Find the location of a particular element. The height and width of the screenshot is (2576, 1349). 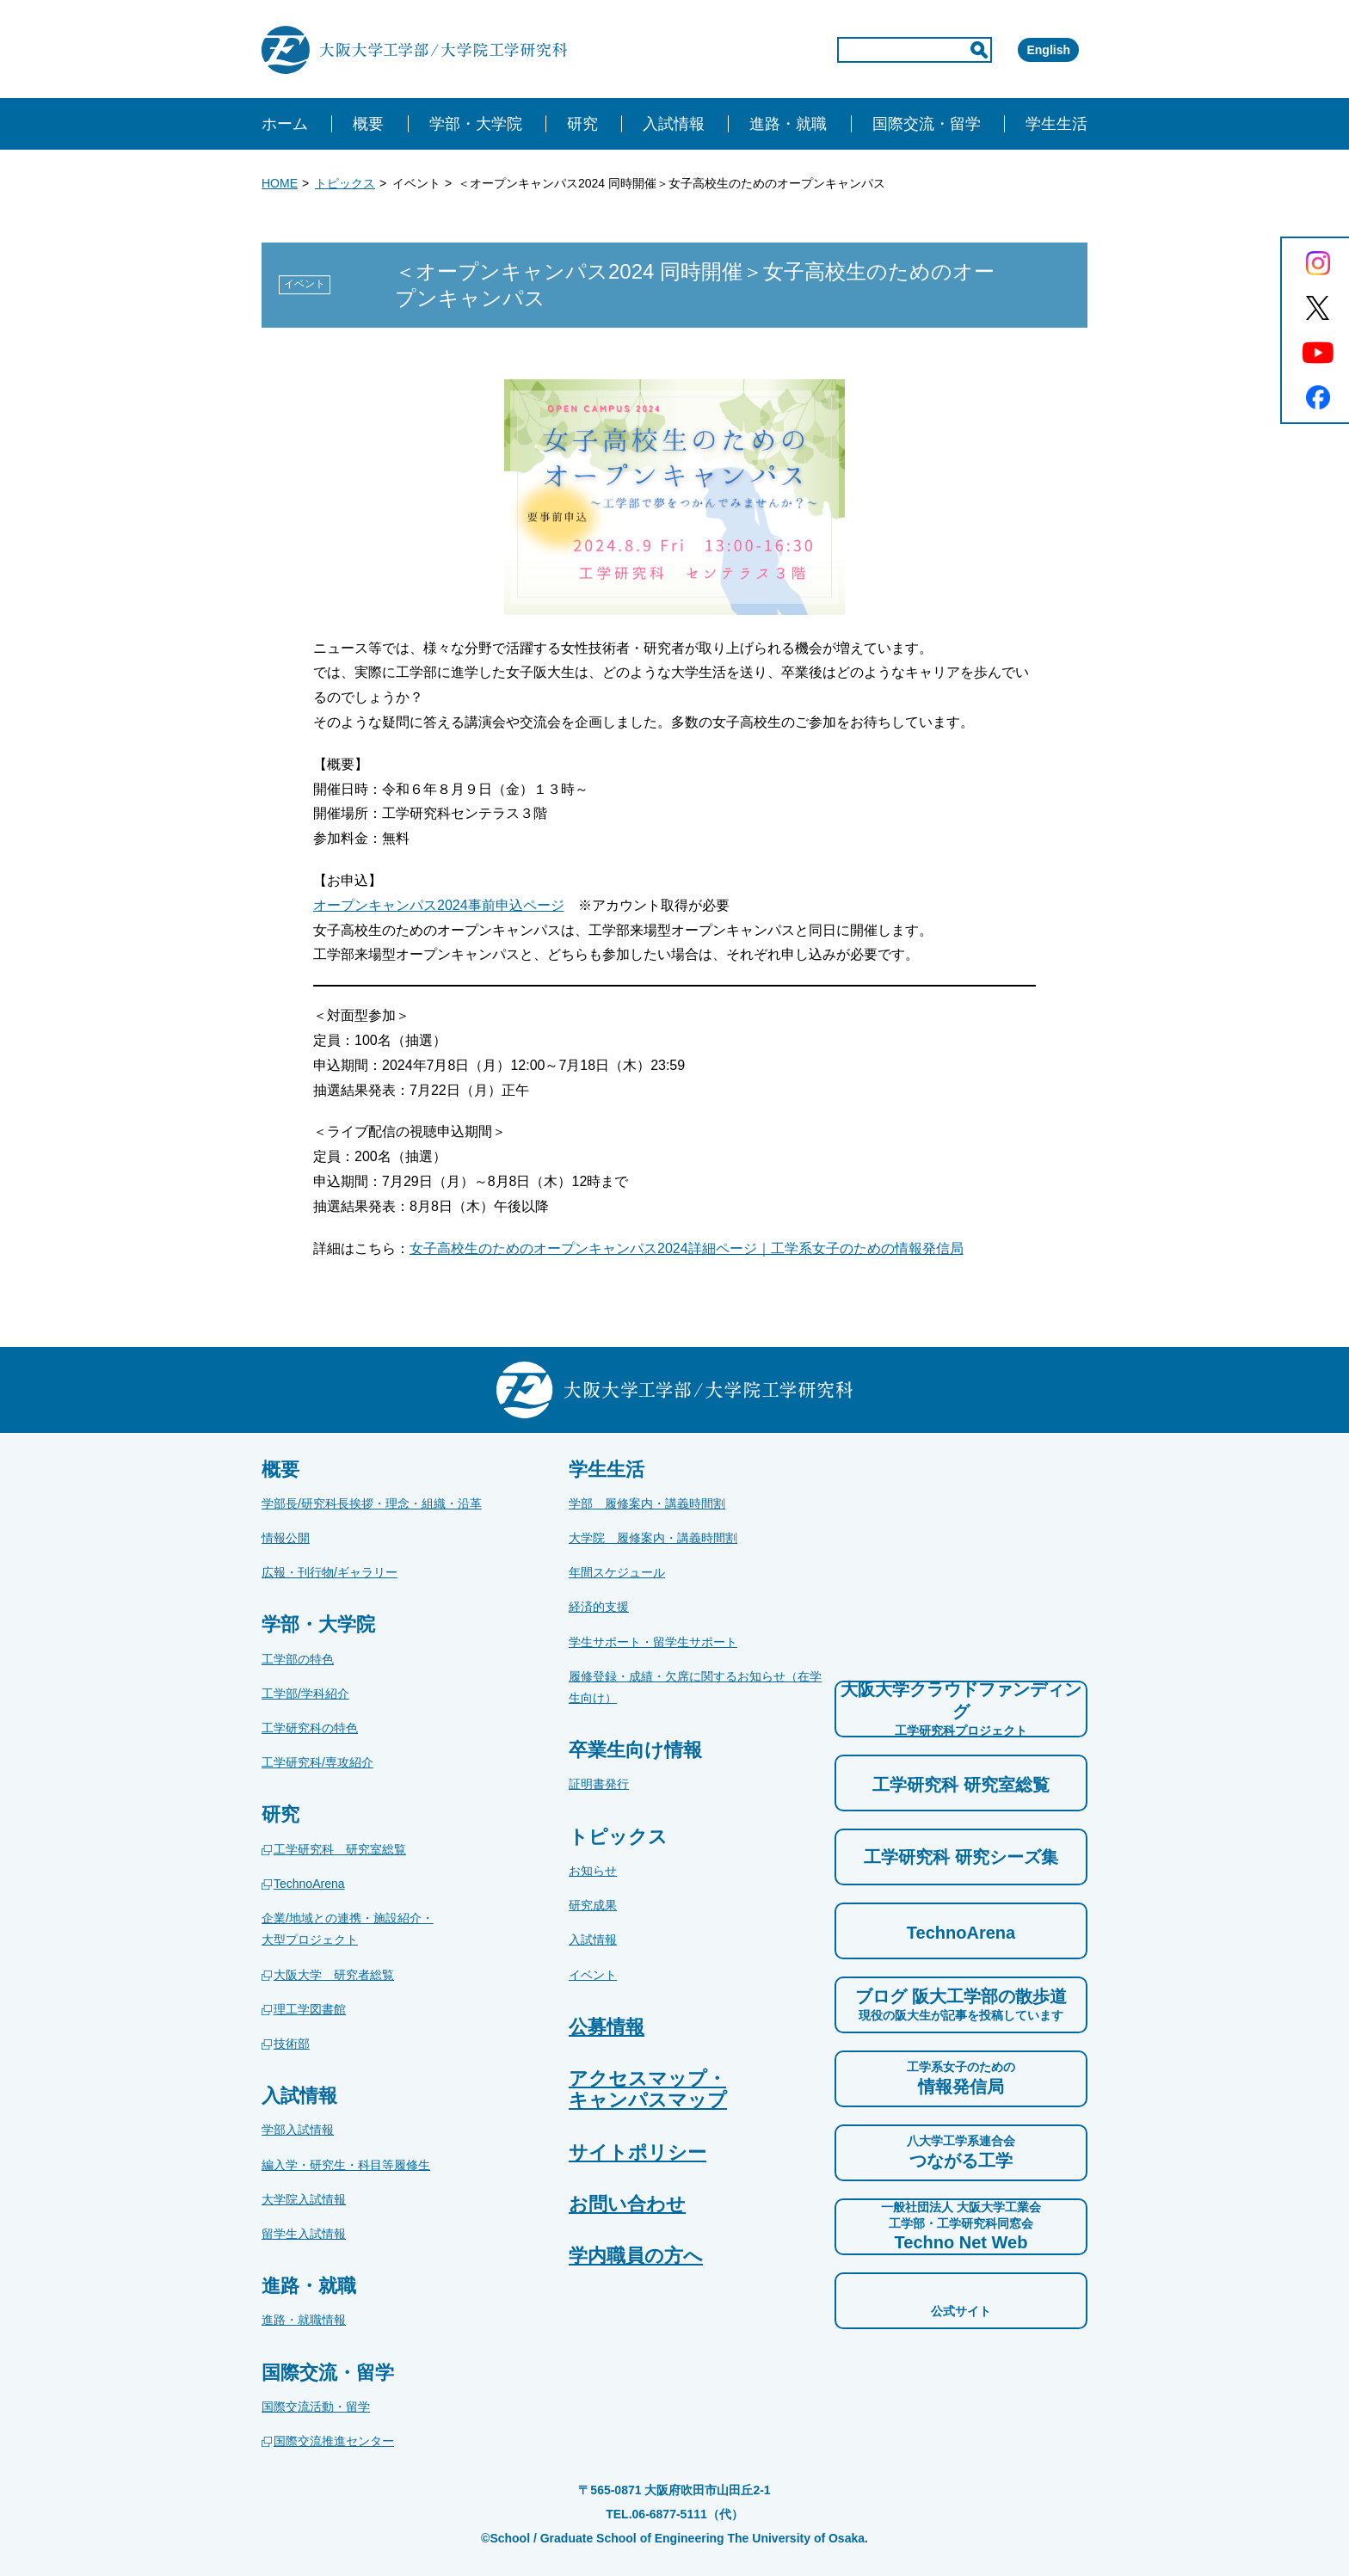

証明書発行 is located at coordinates (599, 1784).